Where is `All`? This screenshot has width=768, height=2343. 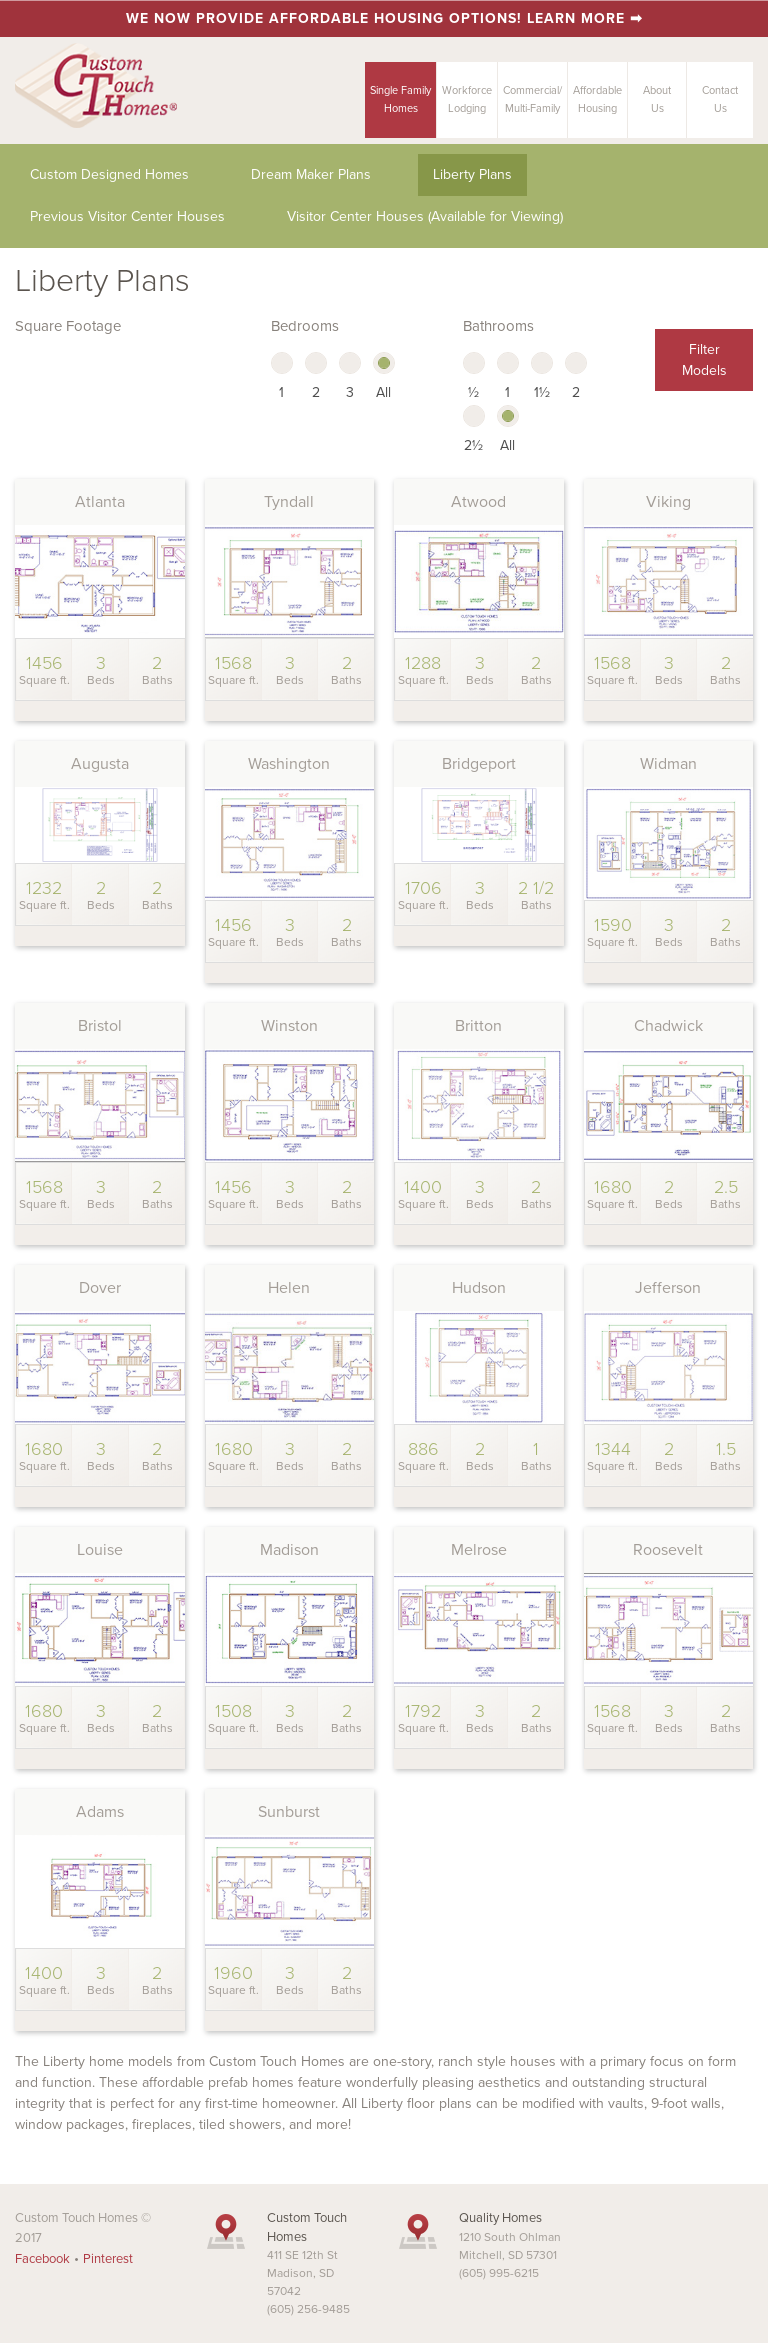 All is located at coordinates (384, 377).